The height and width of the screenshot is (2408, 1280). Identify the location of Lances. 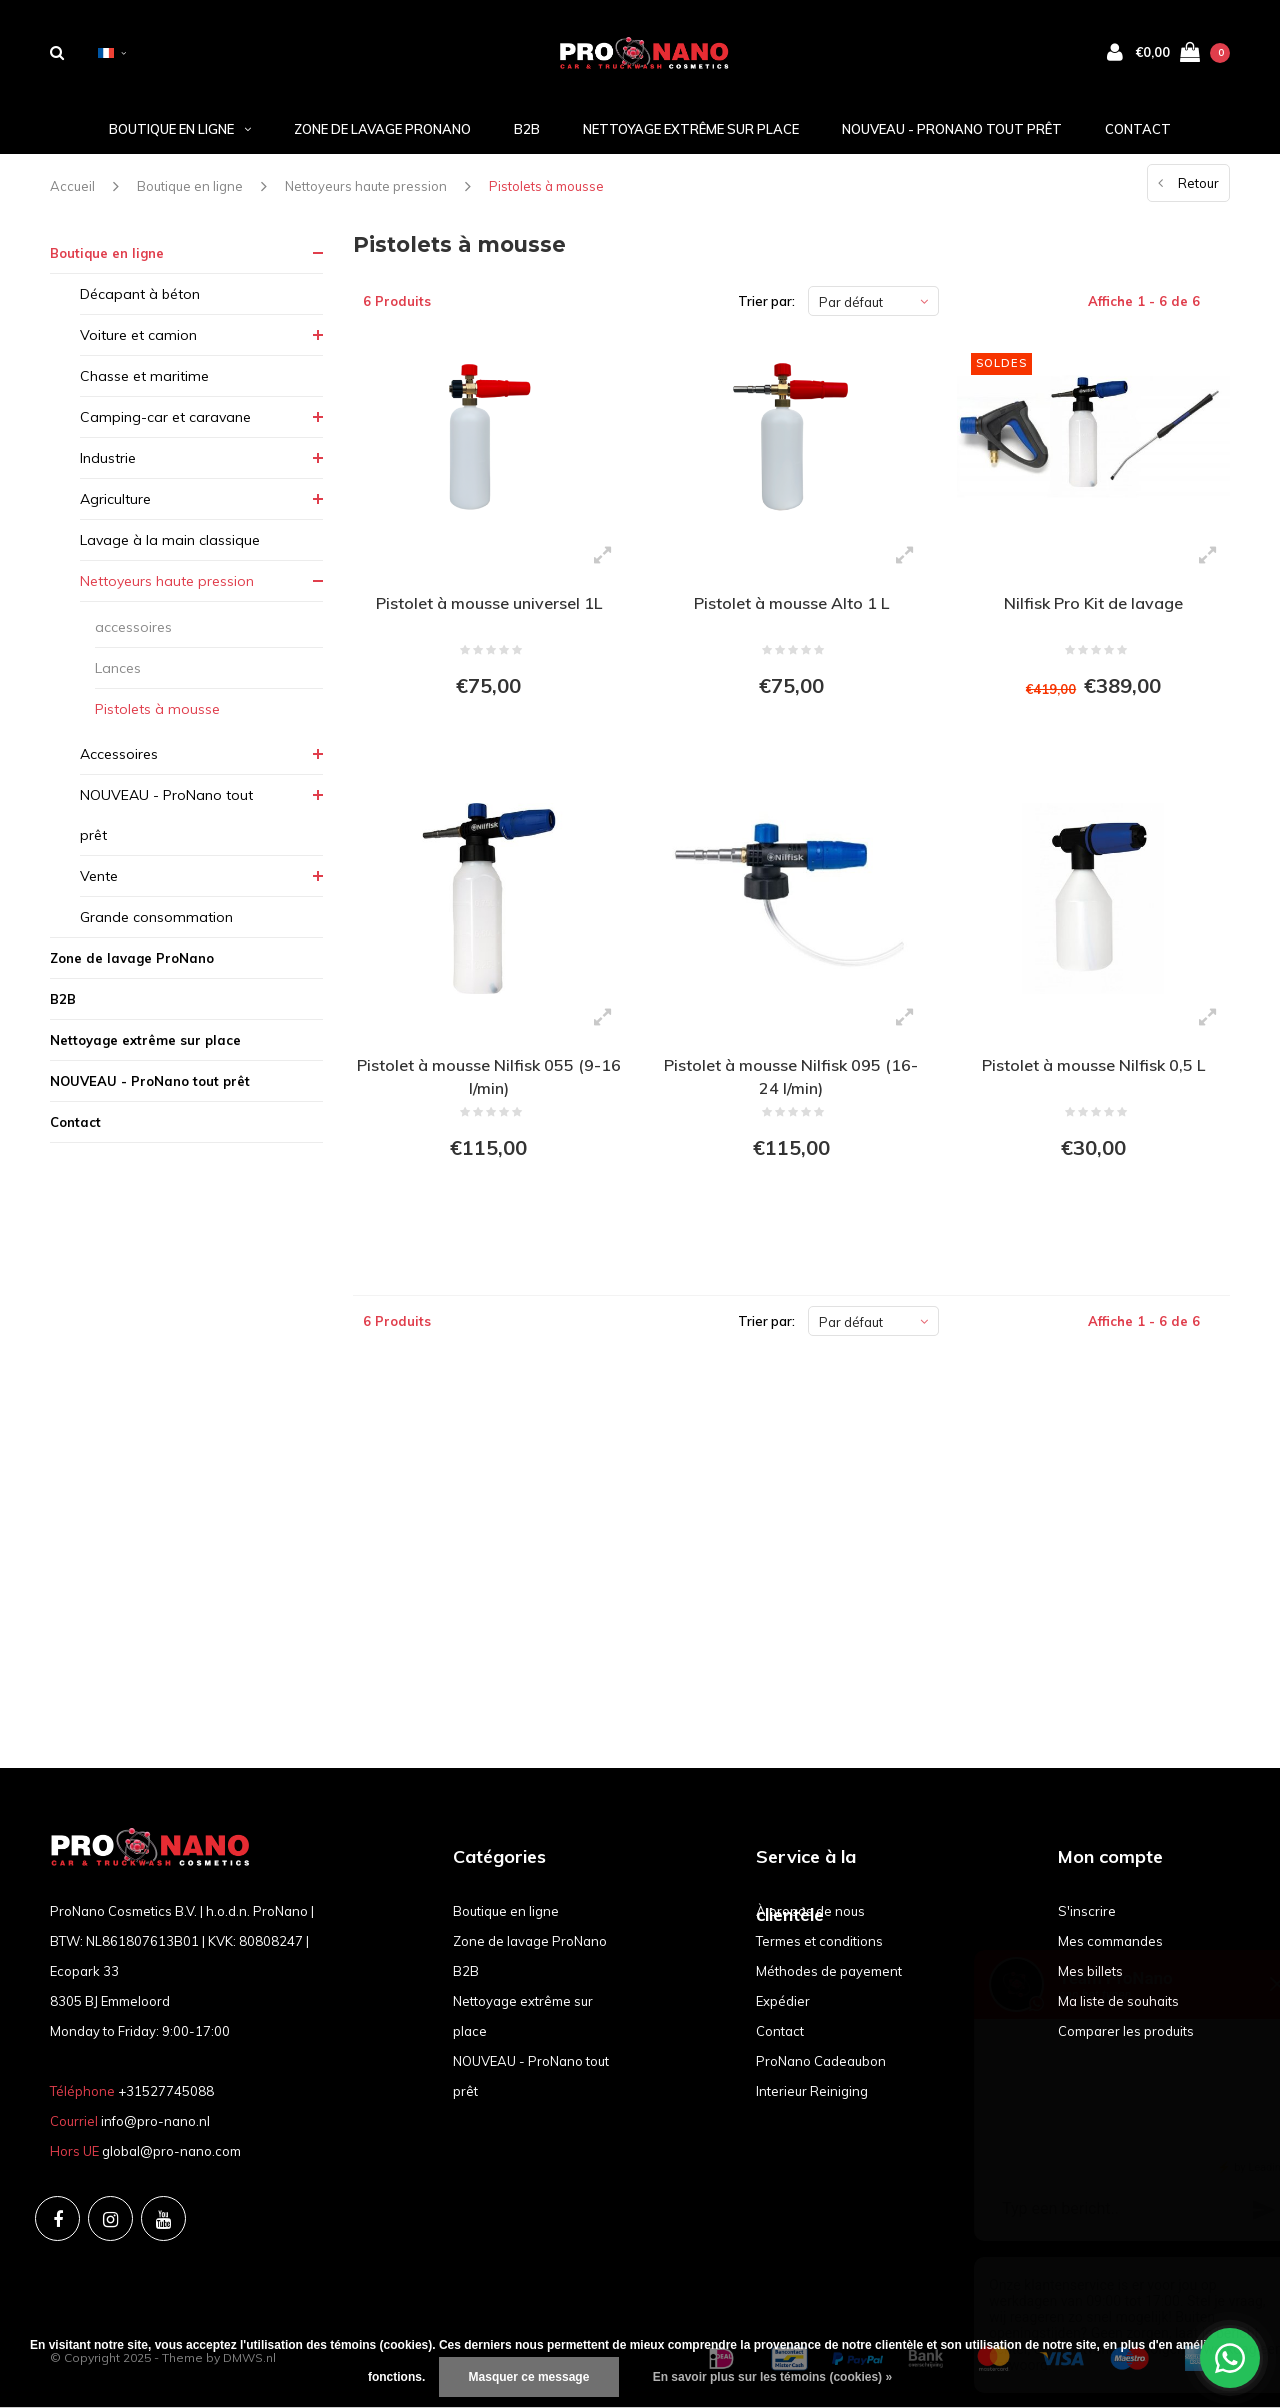
(118, 668).